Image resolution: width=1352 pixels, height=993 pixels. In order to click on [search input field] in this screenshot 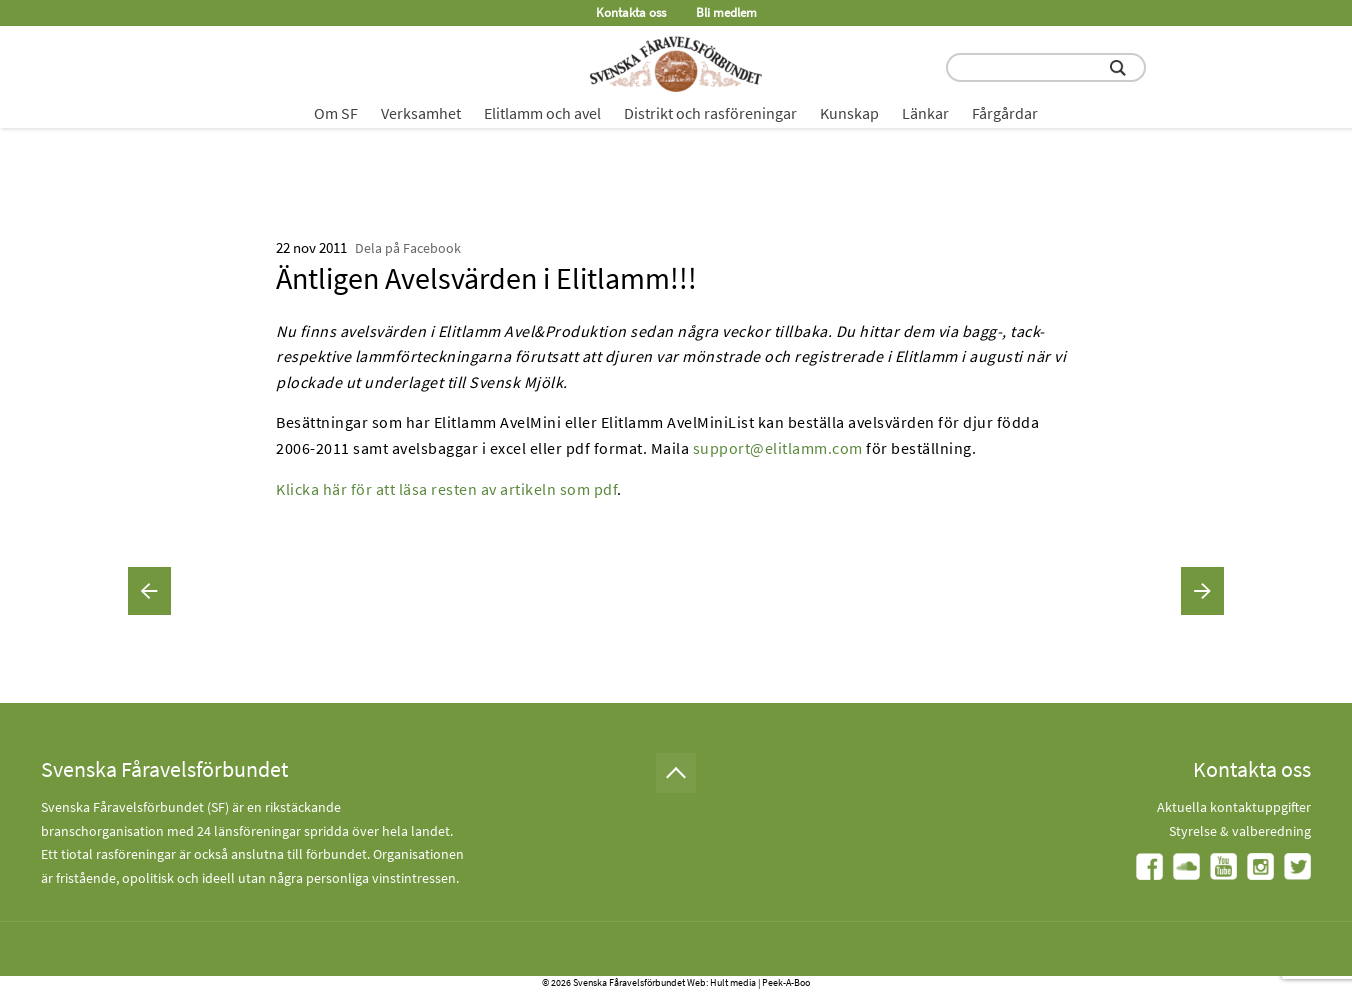, I will do `click(1046, 67)`.